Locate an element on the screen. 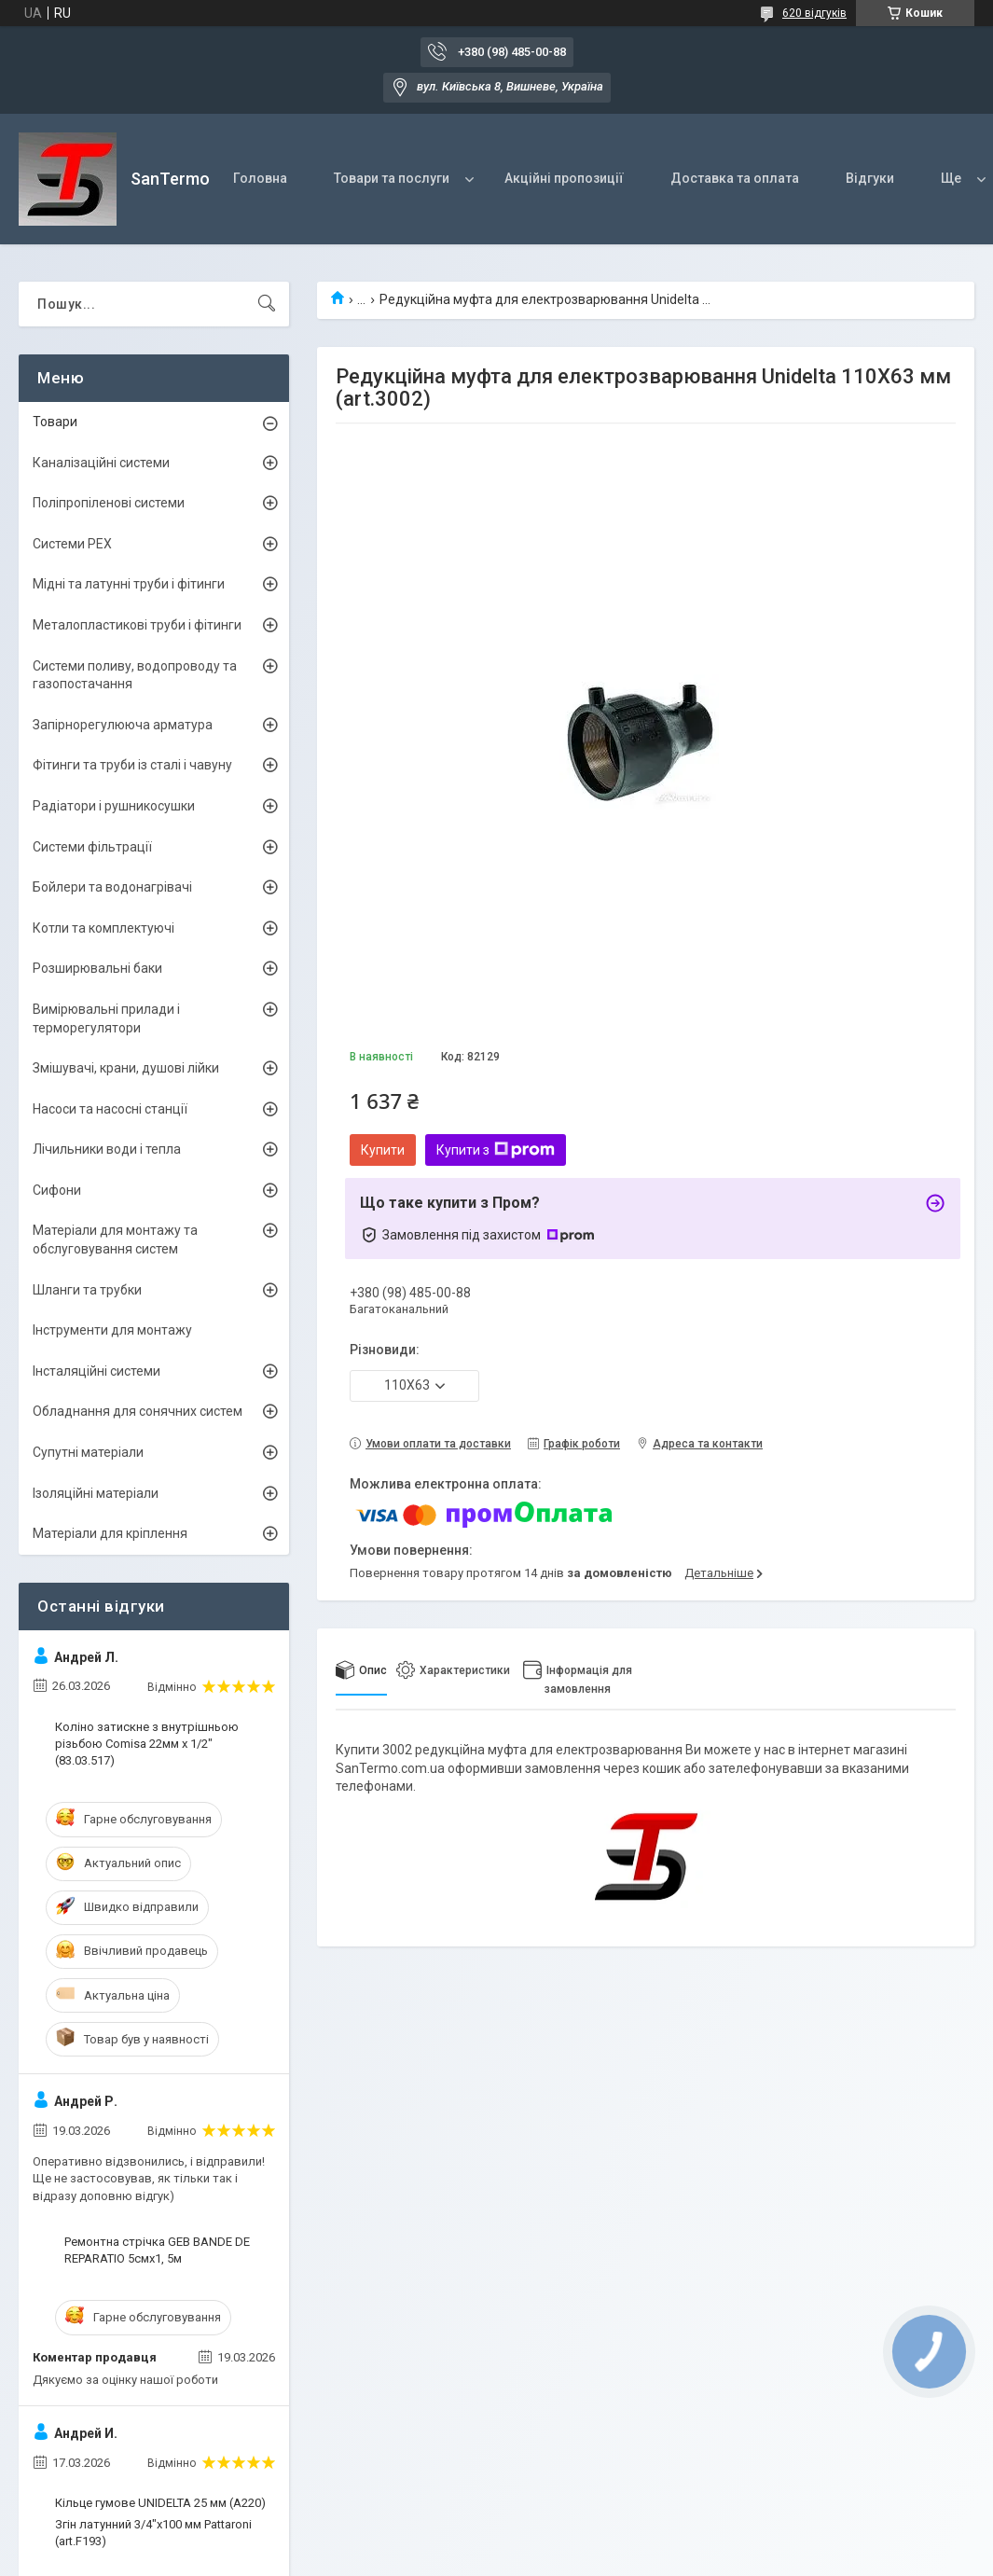 The width and height of the screenshot is (993, 2576). Інсталяційні системи is located at coordinates (96, 1371).